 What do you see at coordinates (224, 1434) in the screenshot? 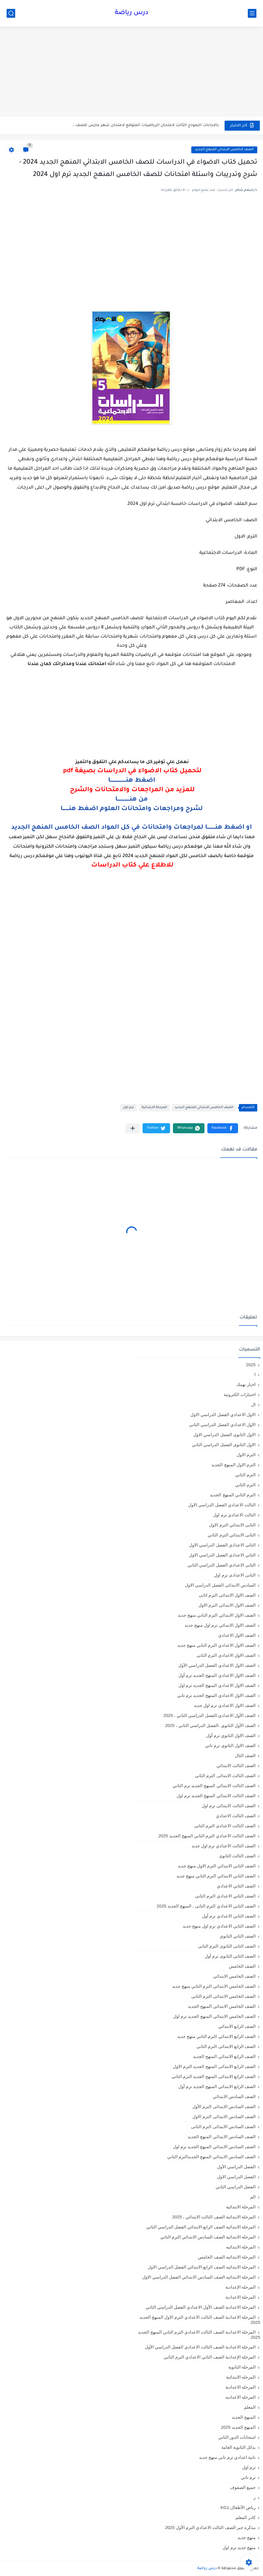
I see `الاول الثانوى الفصل الدراسي الاول` at bounding box center [224, 1434].